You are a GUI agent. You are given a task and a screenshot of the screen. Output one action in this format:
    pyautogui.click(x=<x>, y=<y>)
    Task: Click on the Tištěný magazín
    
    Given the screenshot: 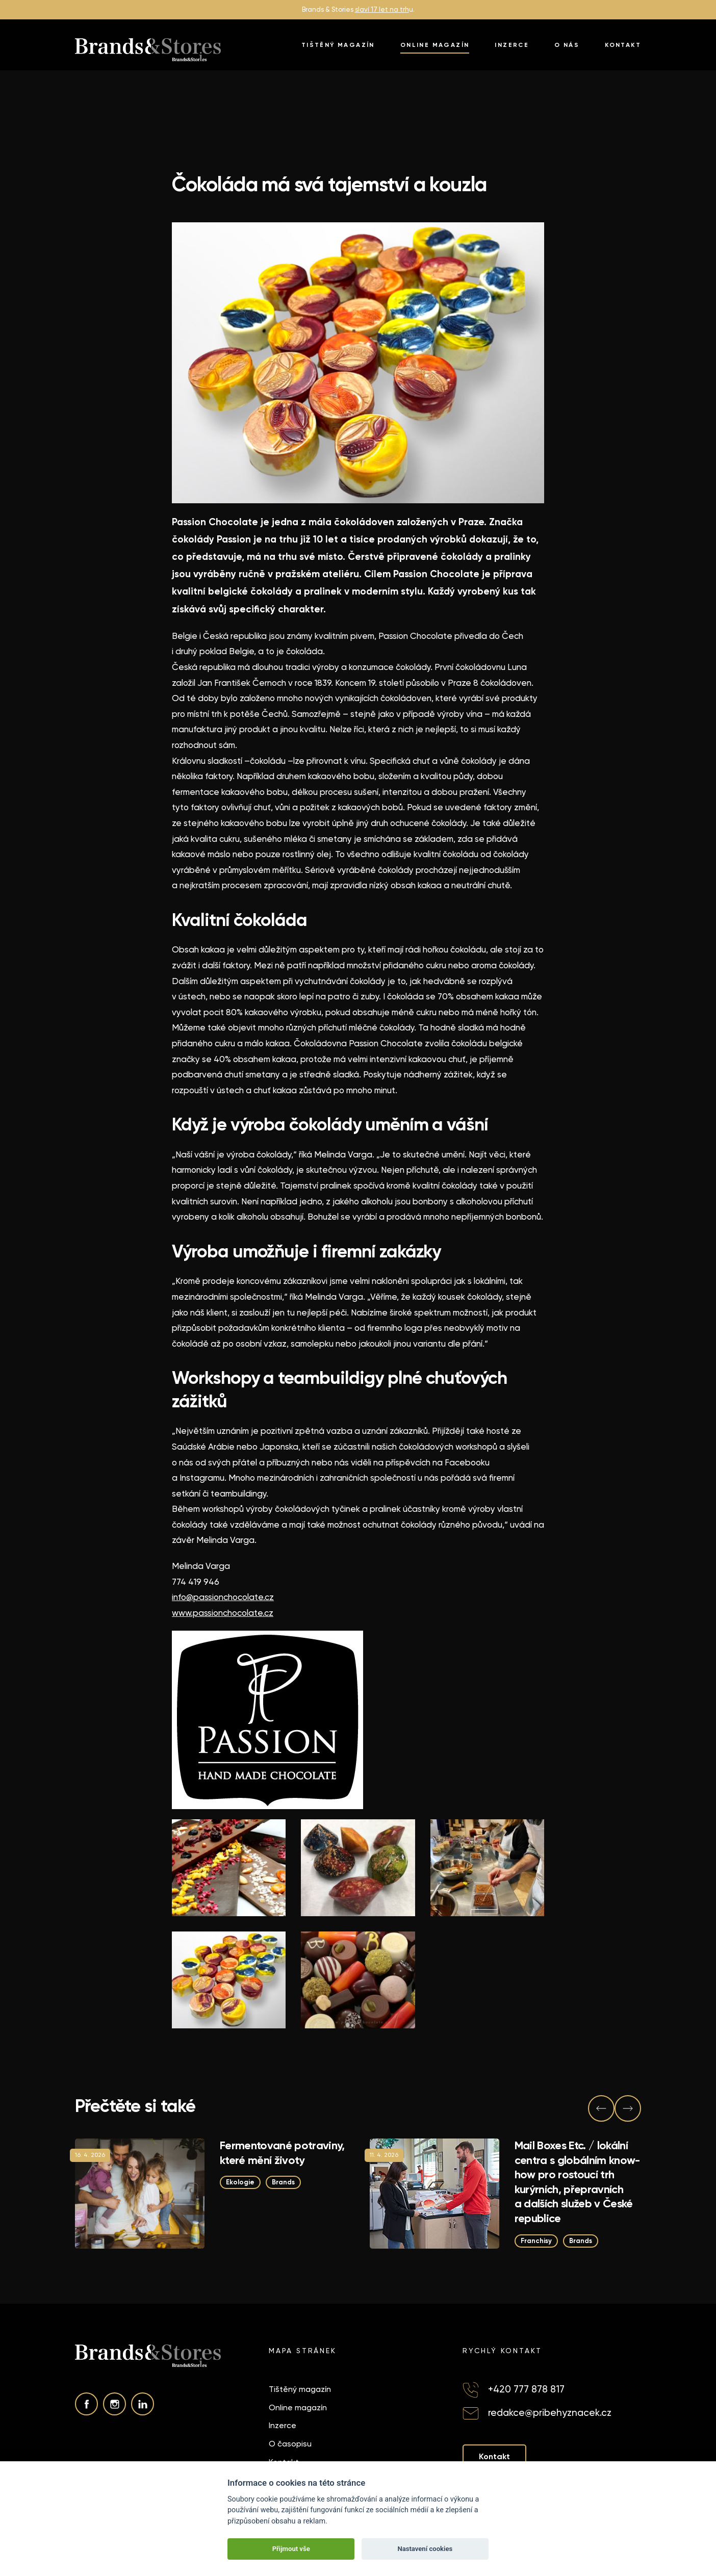 What is the action you would take?
    pyautogui.click(x=338, y=44)
    